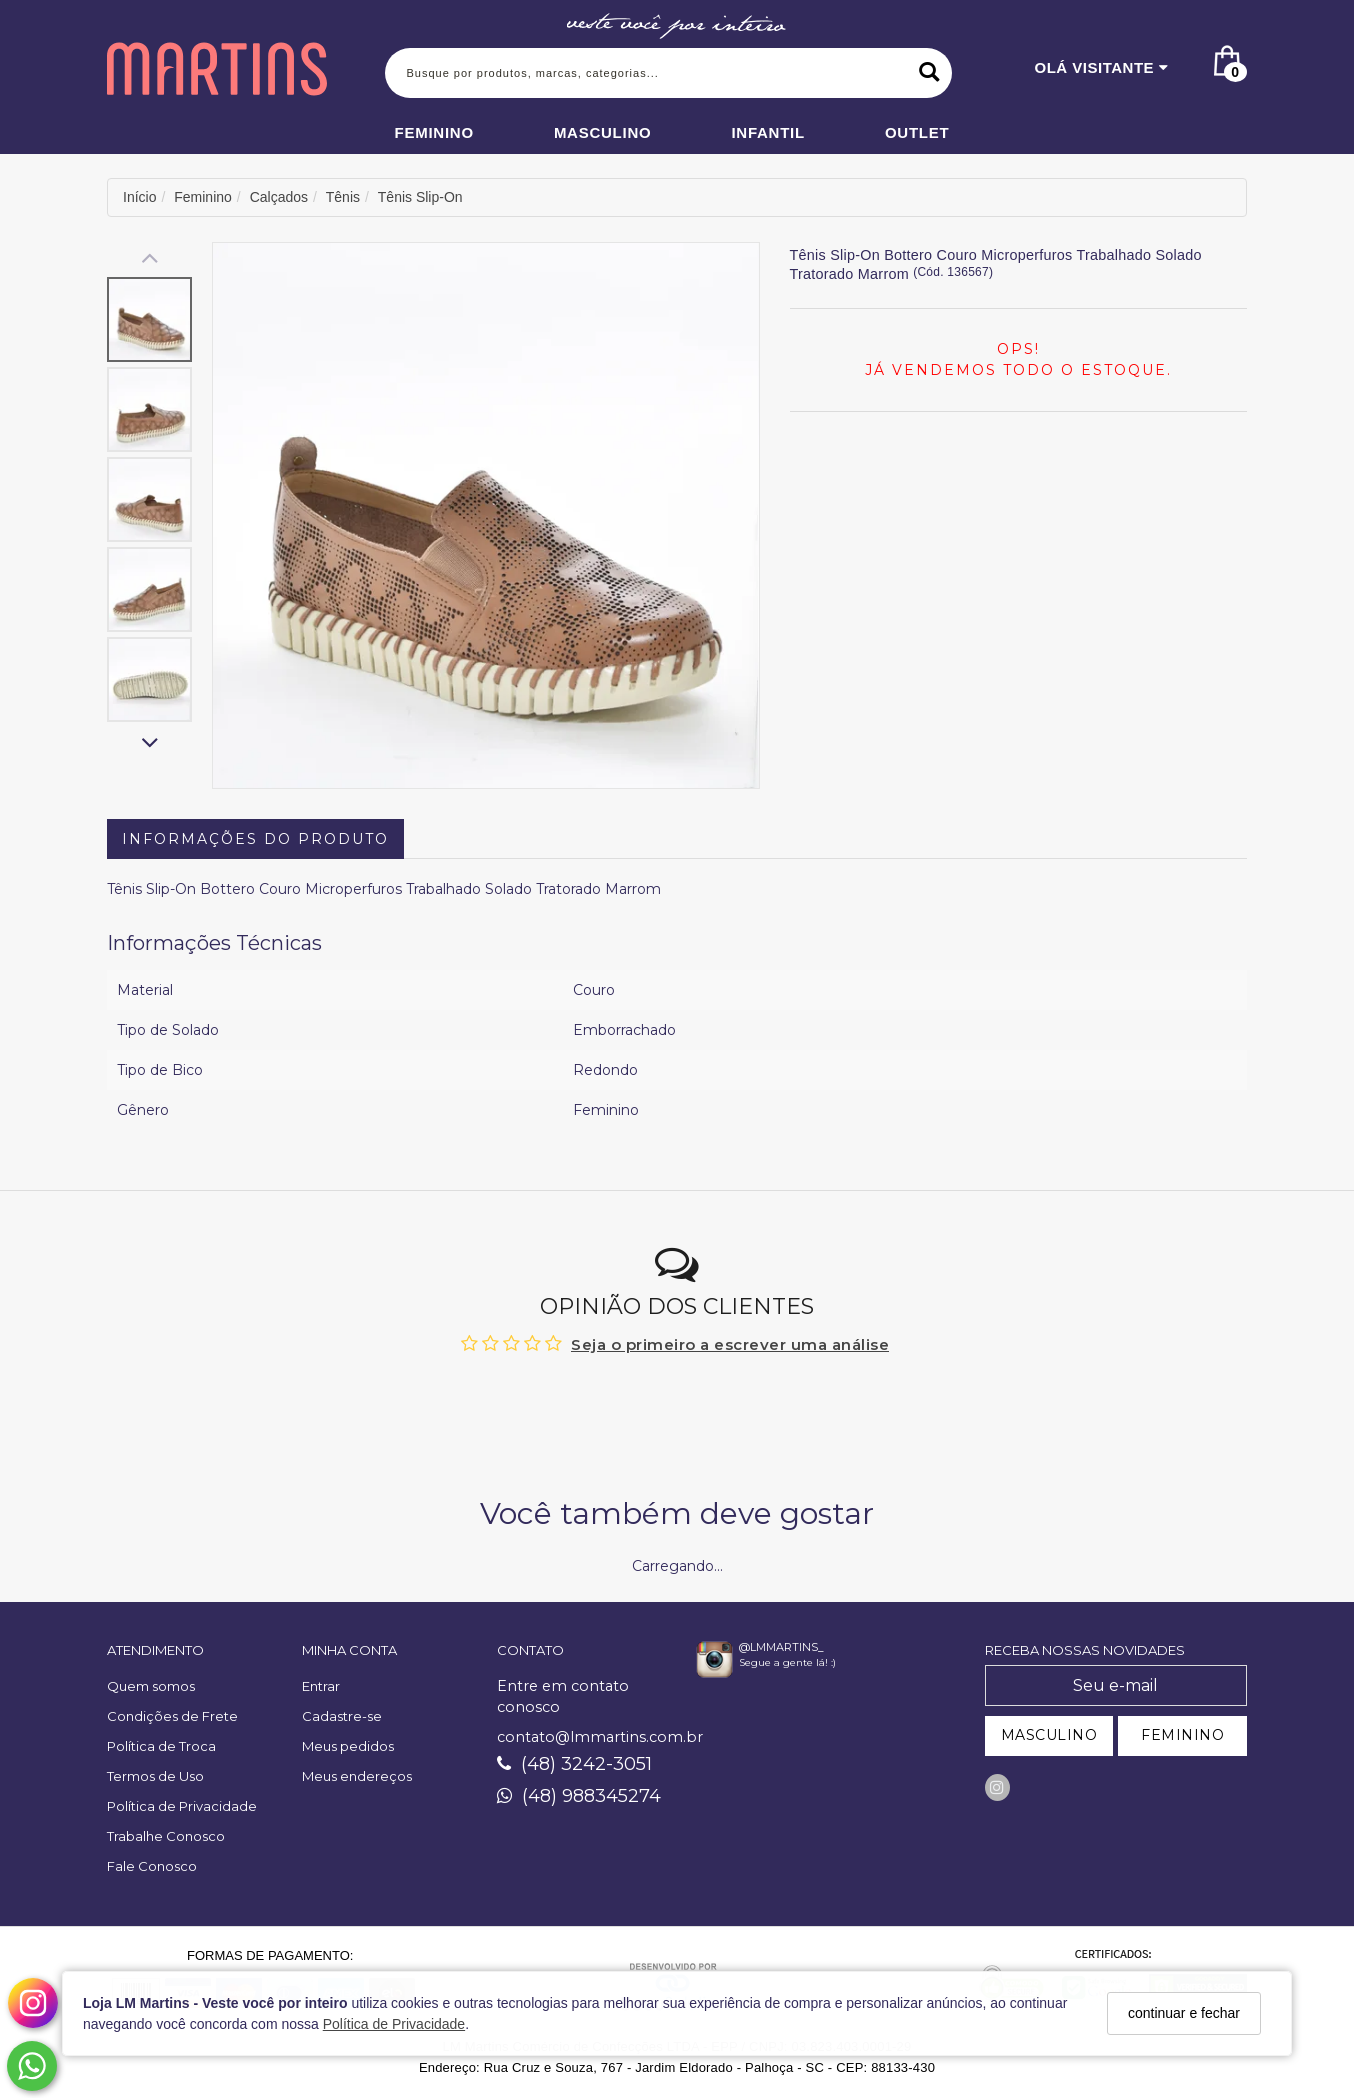 The image size is (1354, 2098). I want to click on Masculino, so click(603, 132).